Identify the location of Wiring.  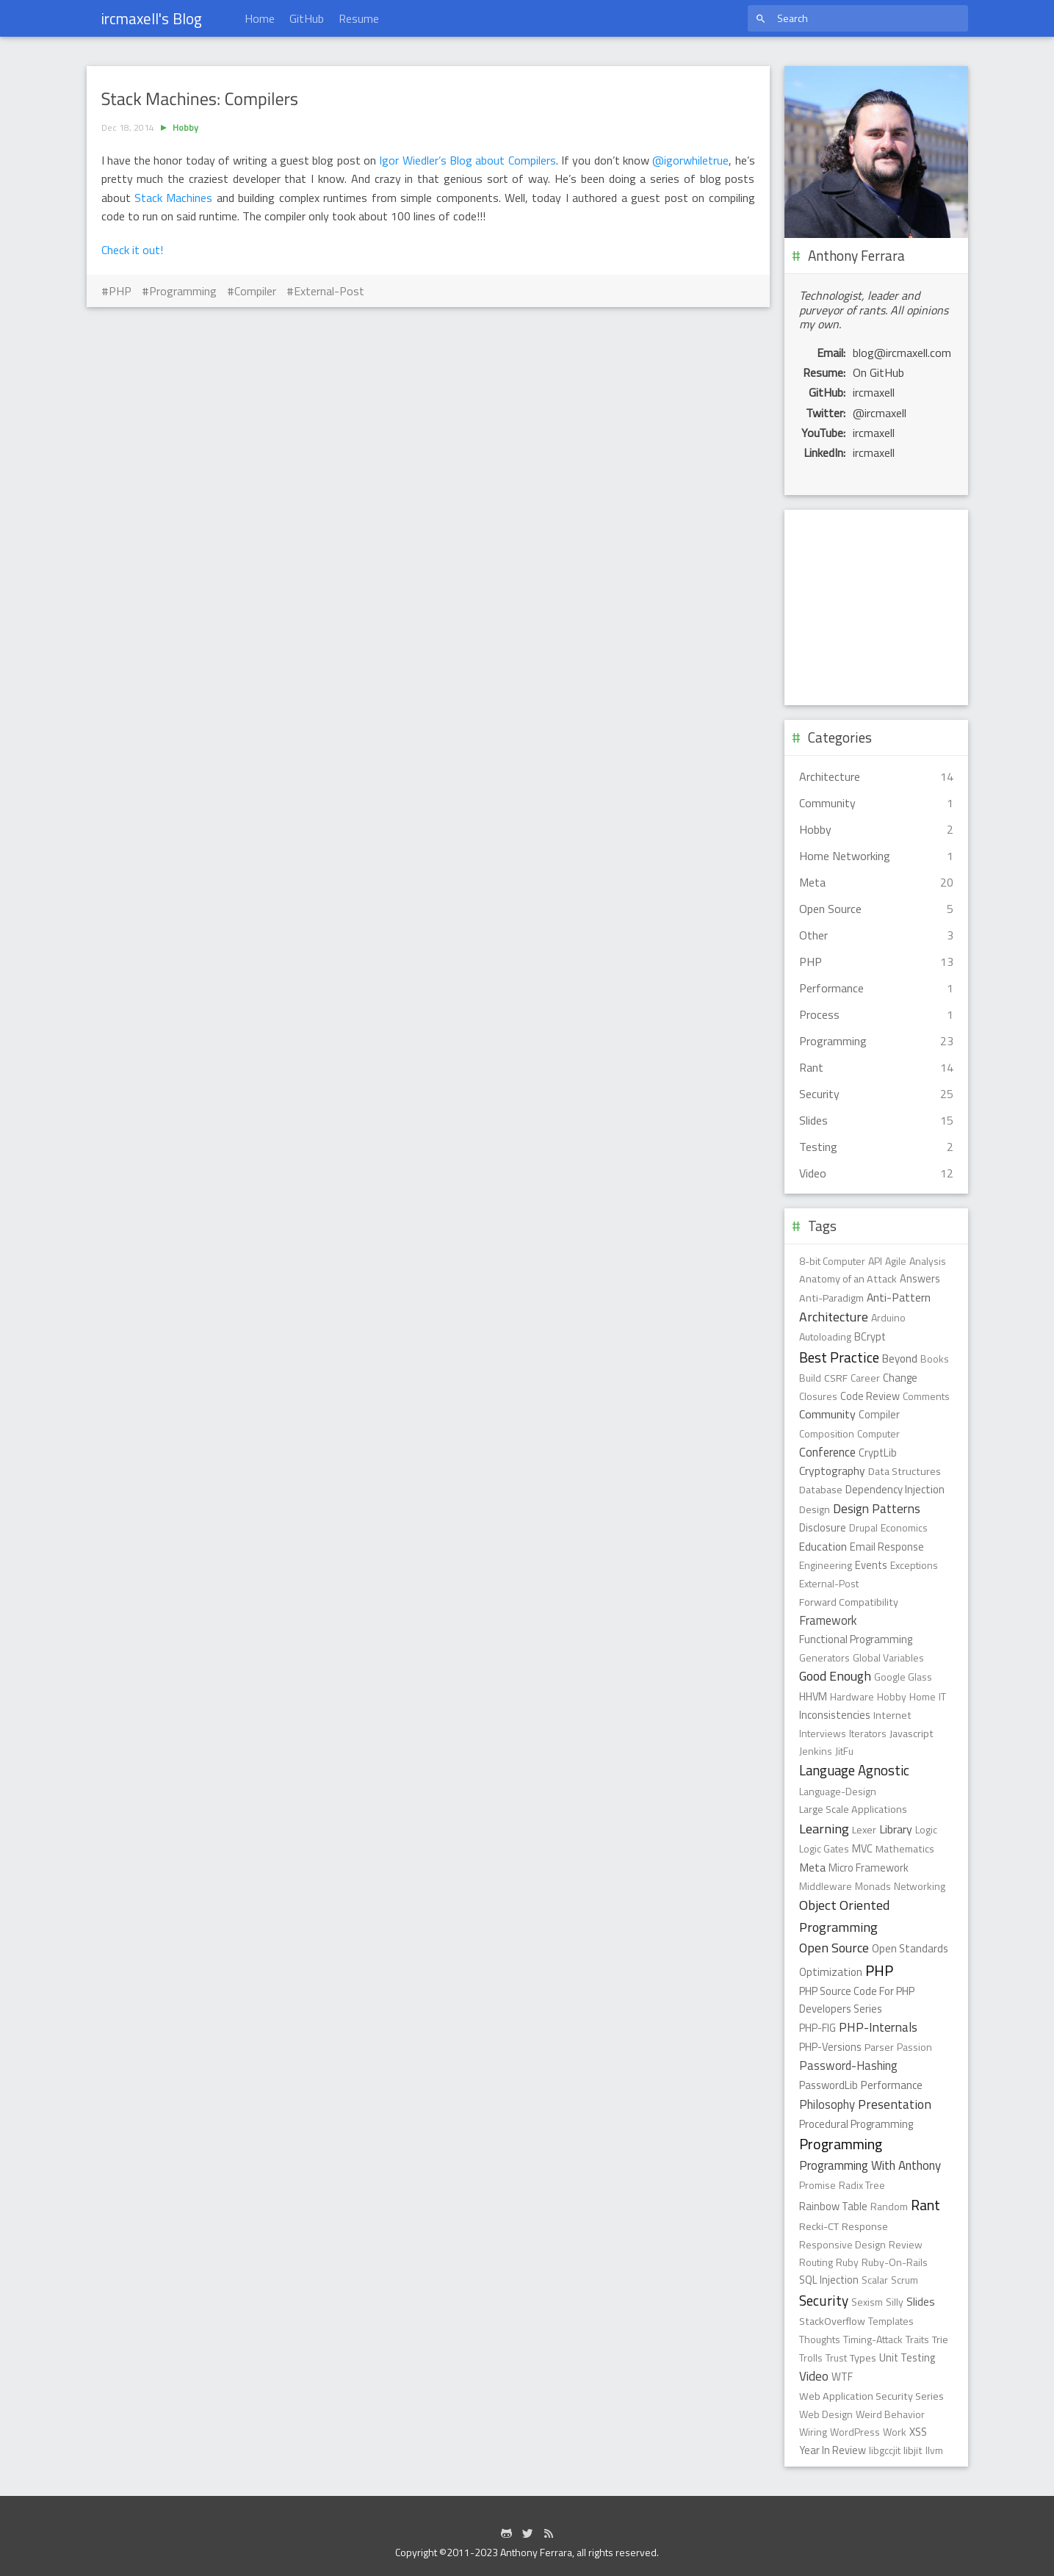
(813, 2431).